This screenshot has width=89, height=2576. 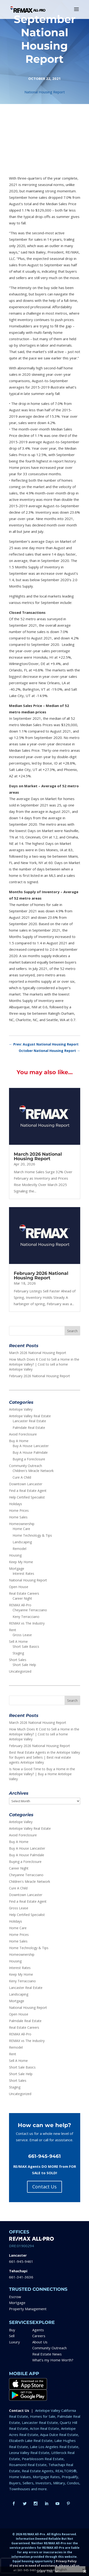 What do you see at coordinates (11, 2335) in the screenshot?
I see `Sell` at bounding box center [11, 2335].